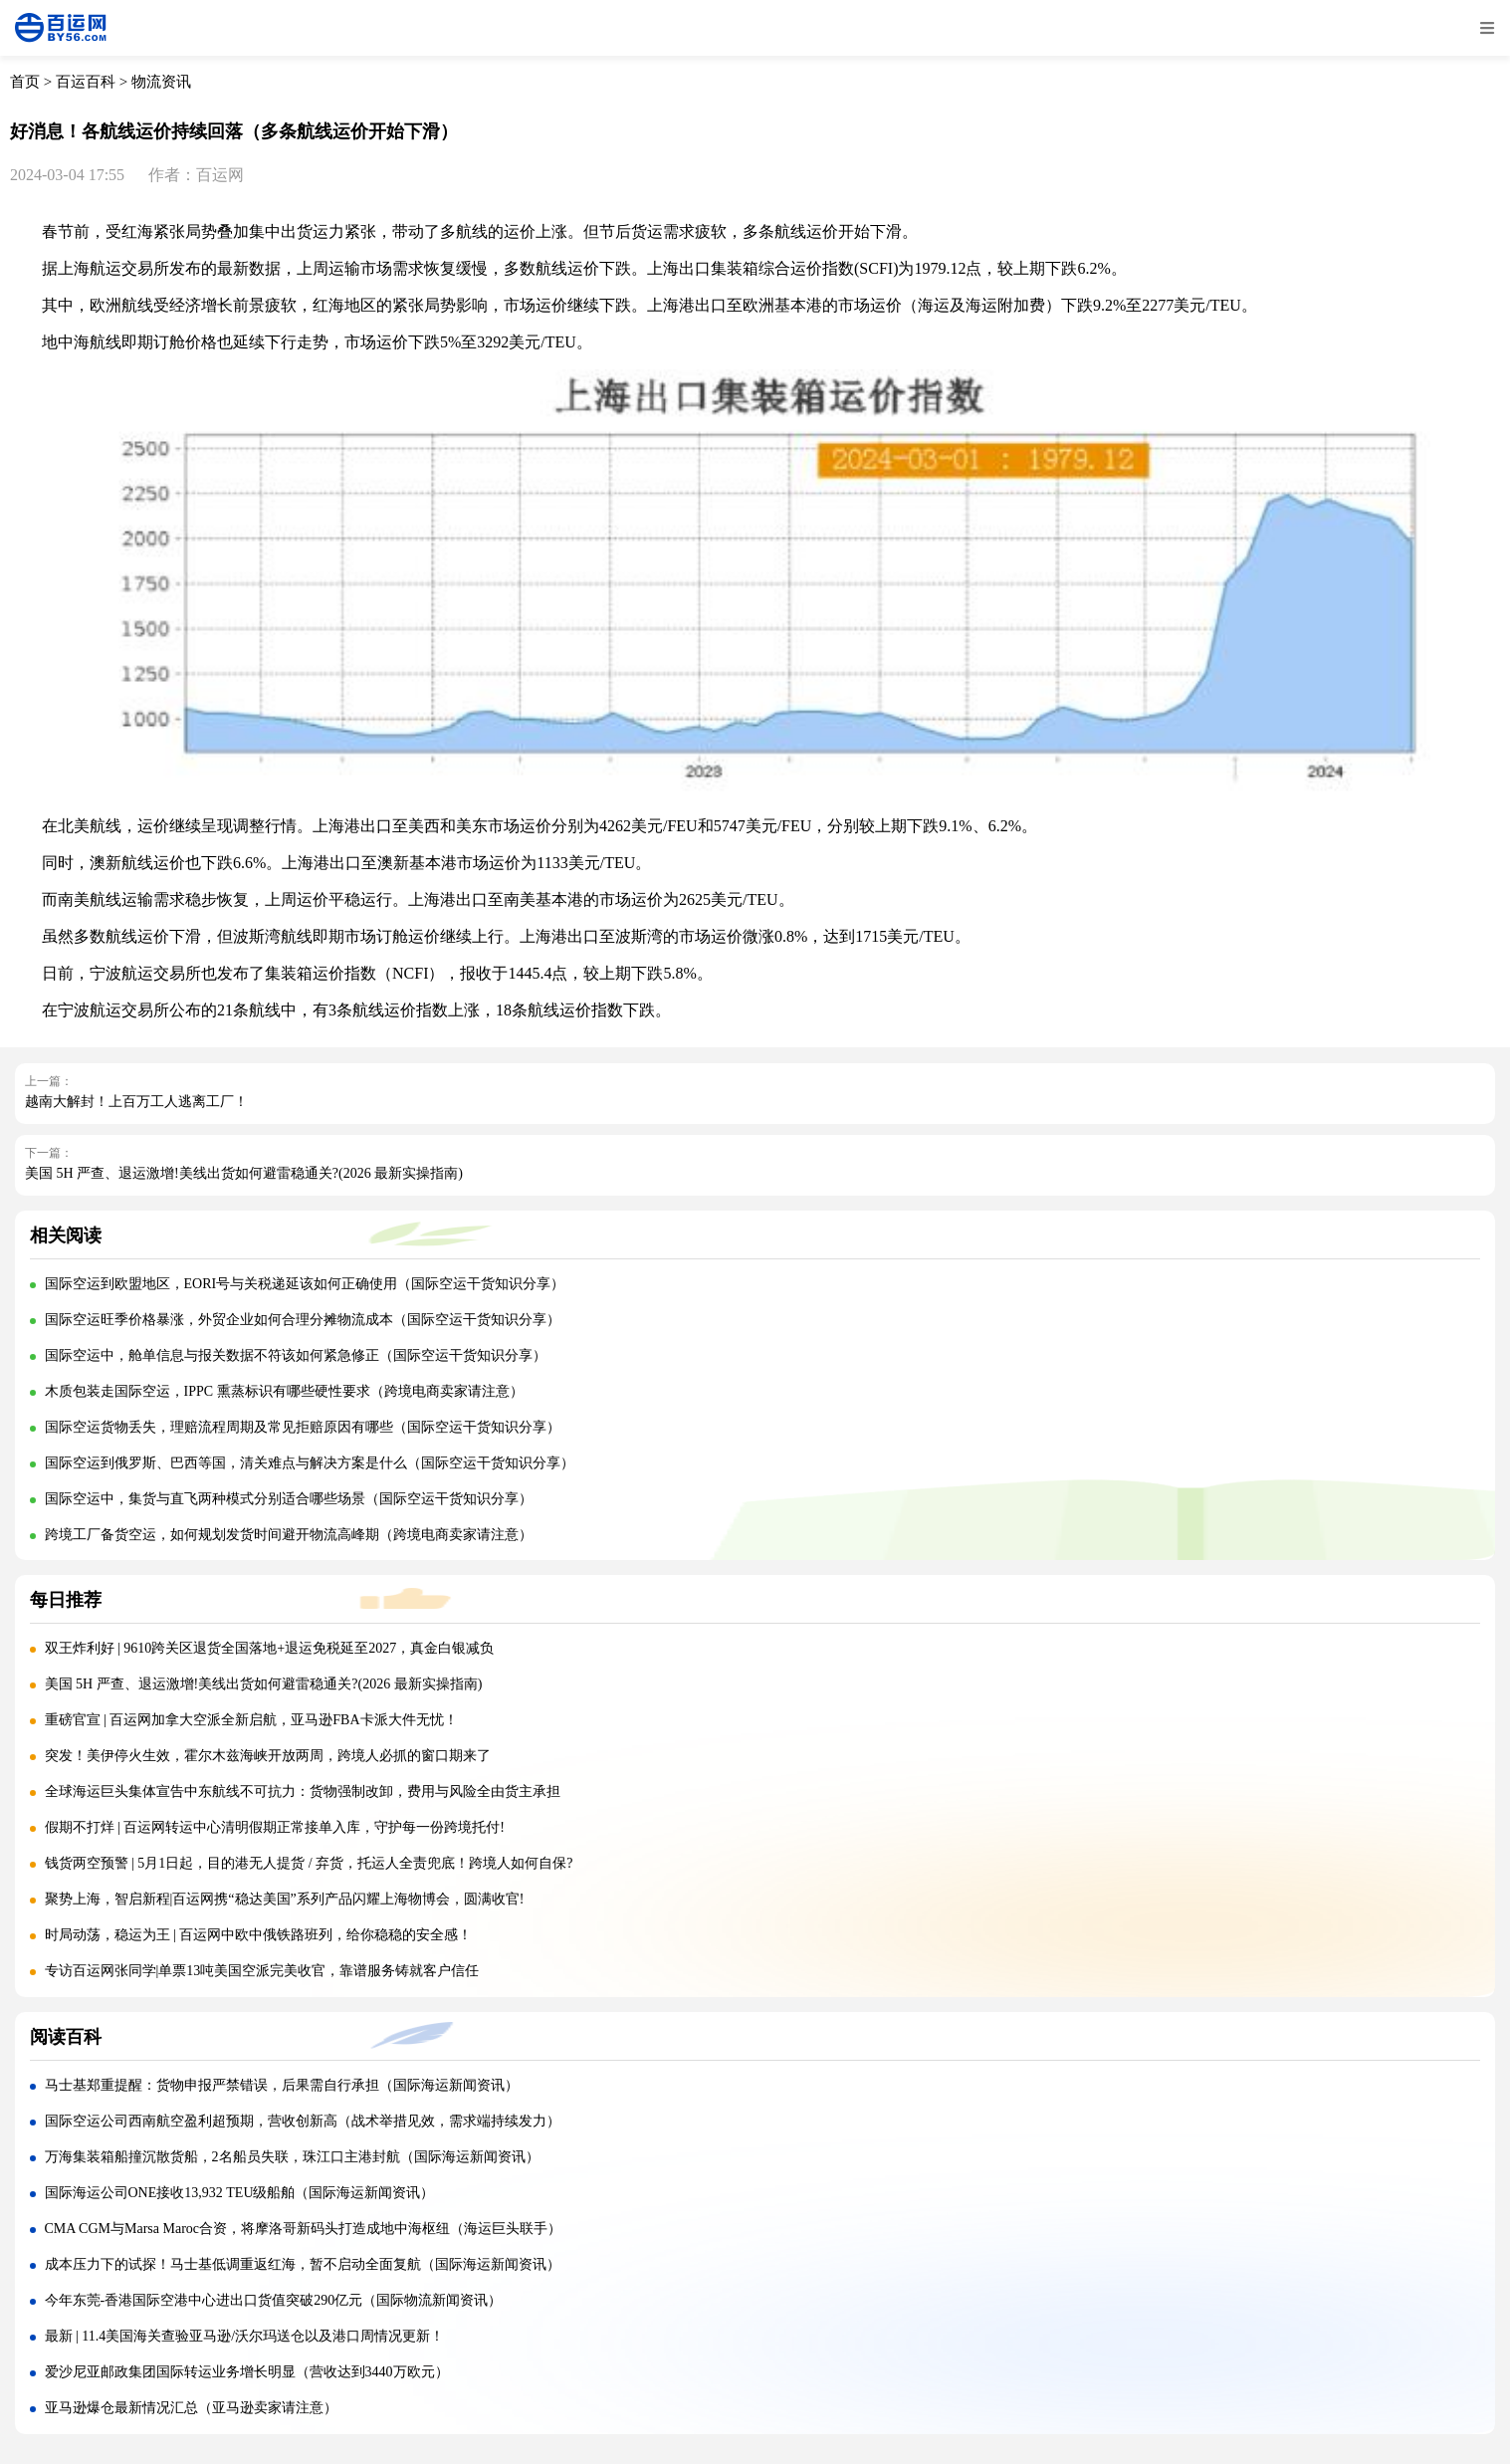 The width and height of the screenshot is (1510, 2464). I want to click on 亚马逊爆仓最新情况汇总（亚马逊卖家请注意）, so click(191, 2407).